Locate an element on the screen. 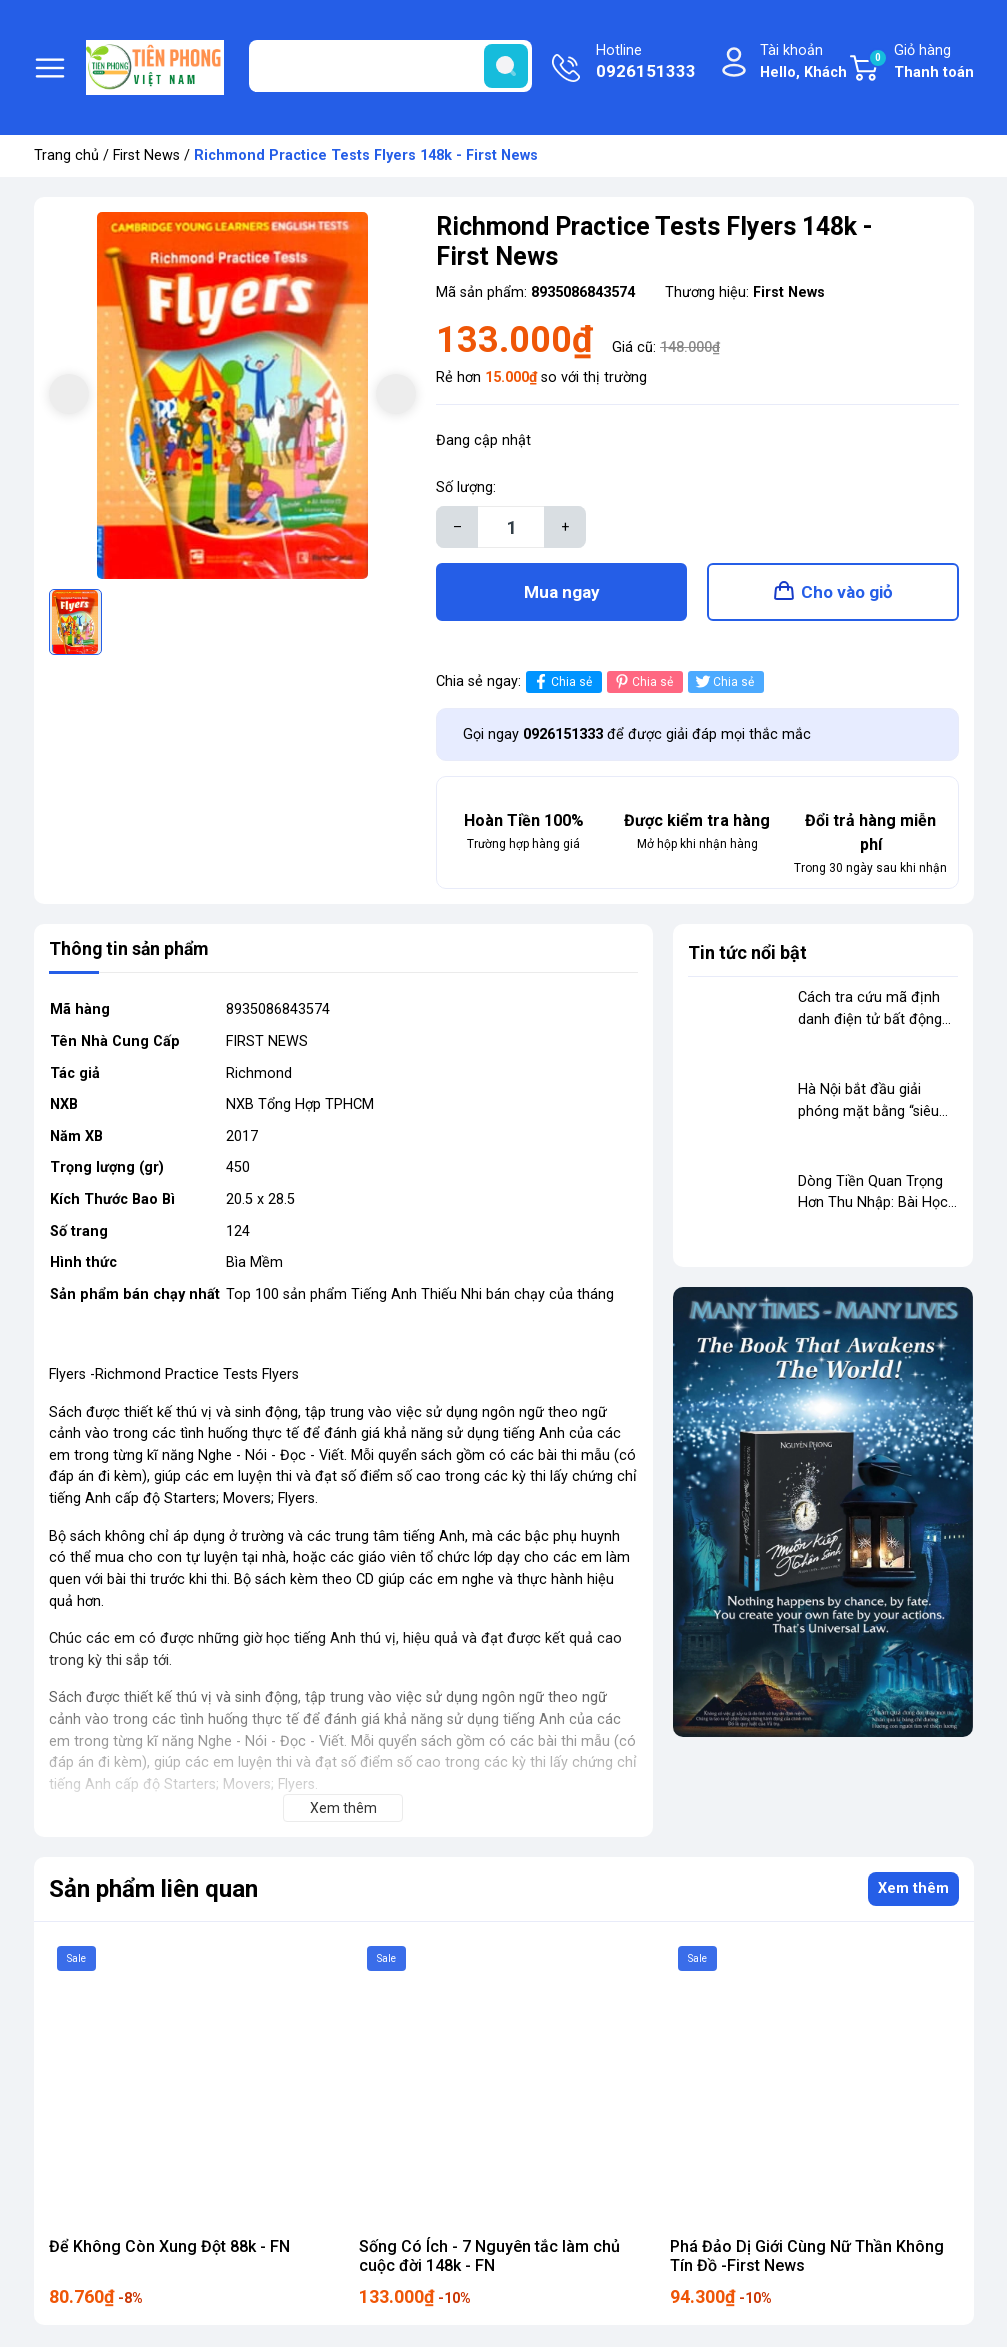 This screenshot has height=2347, width=1007. Tin tức nổi bật is located at coordinates (747, 955).